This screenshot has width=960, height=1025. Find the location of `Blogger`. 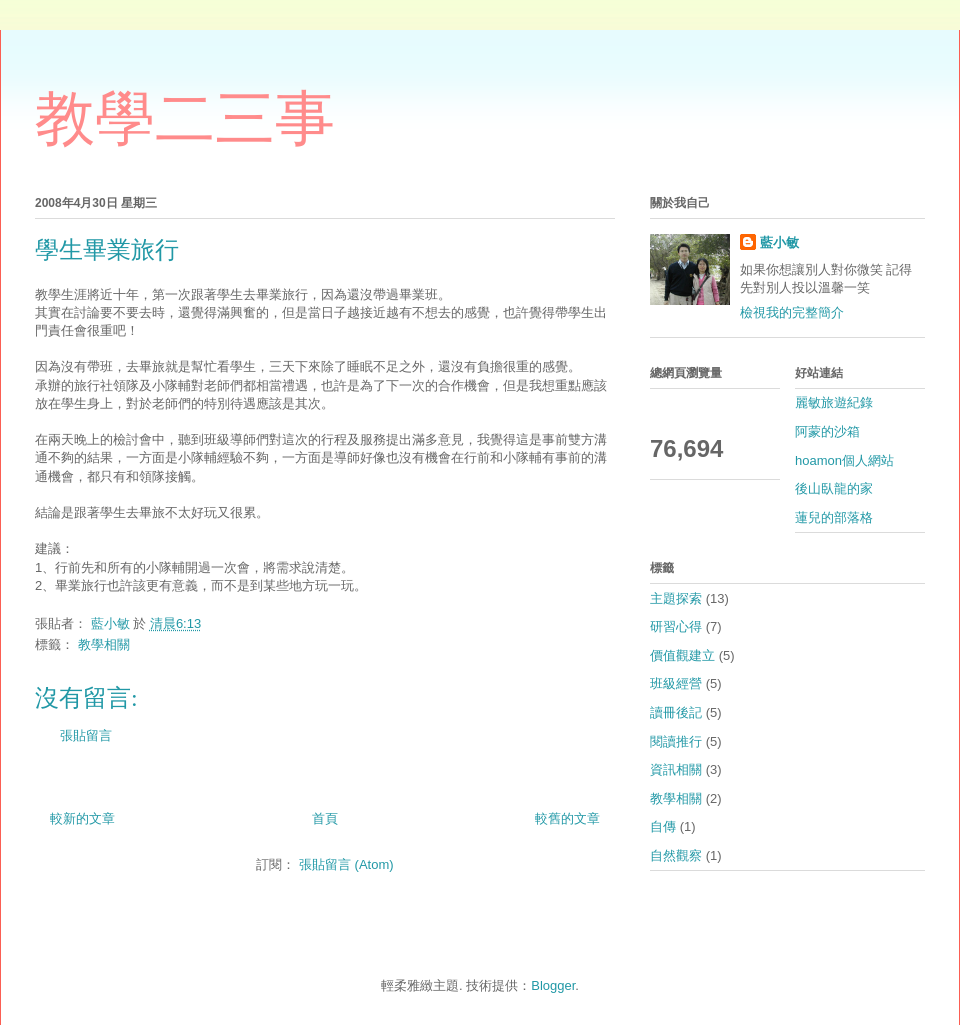

Blogger is located at coordinates (553, 985).